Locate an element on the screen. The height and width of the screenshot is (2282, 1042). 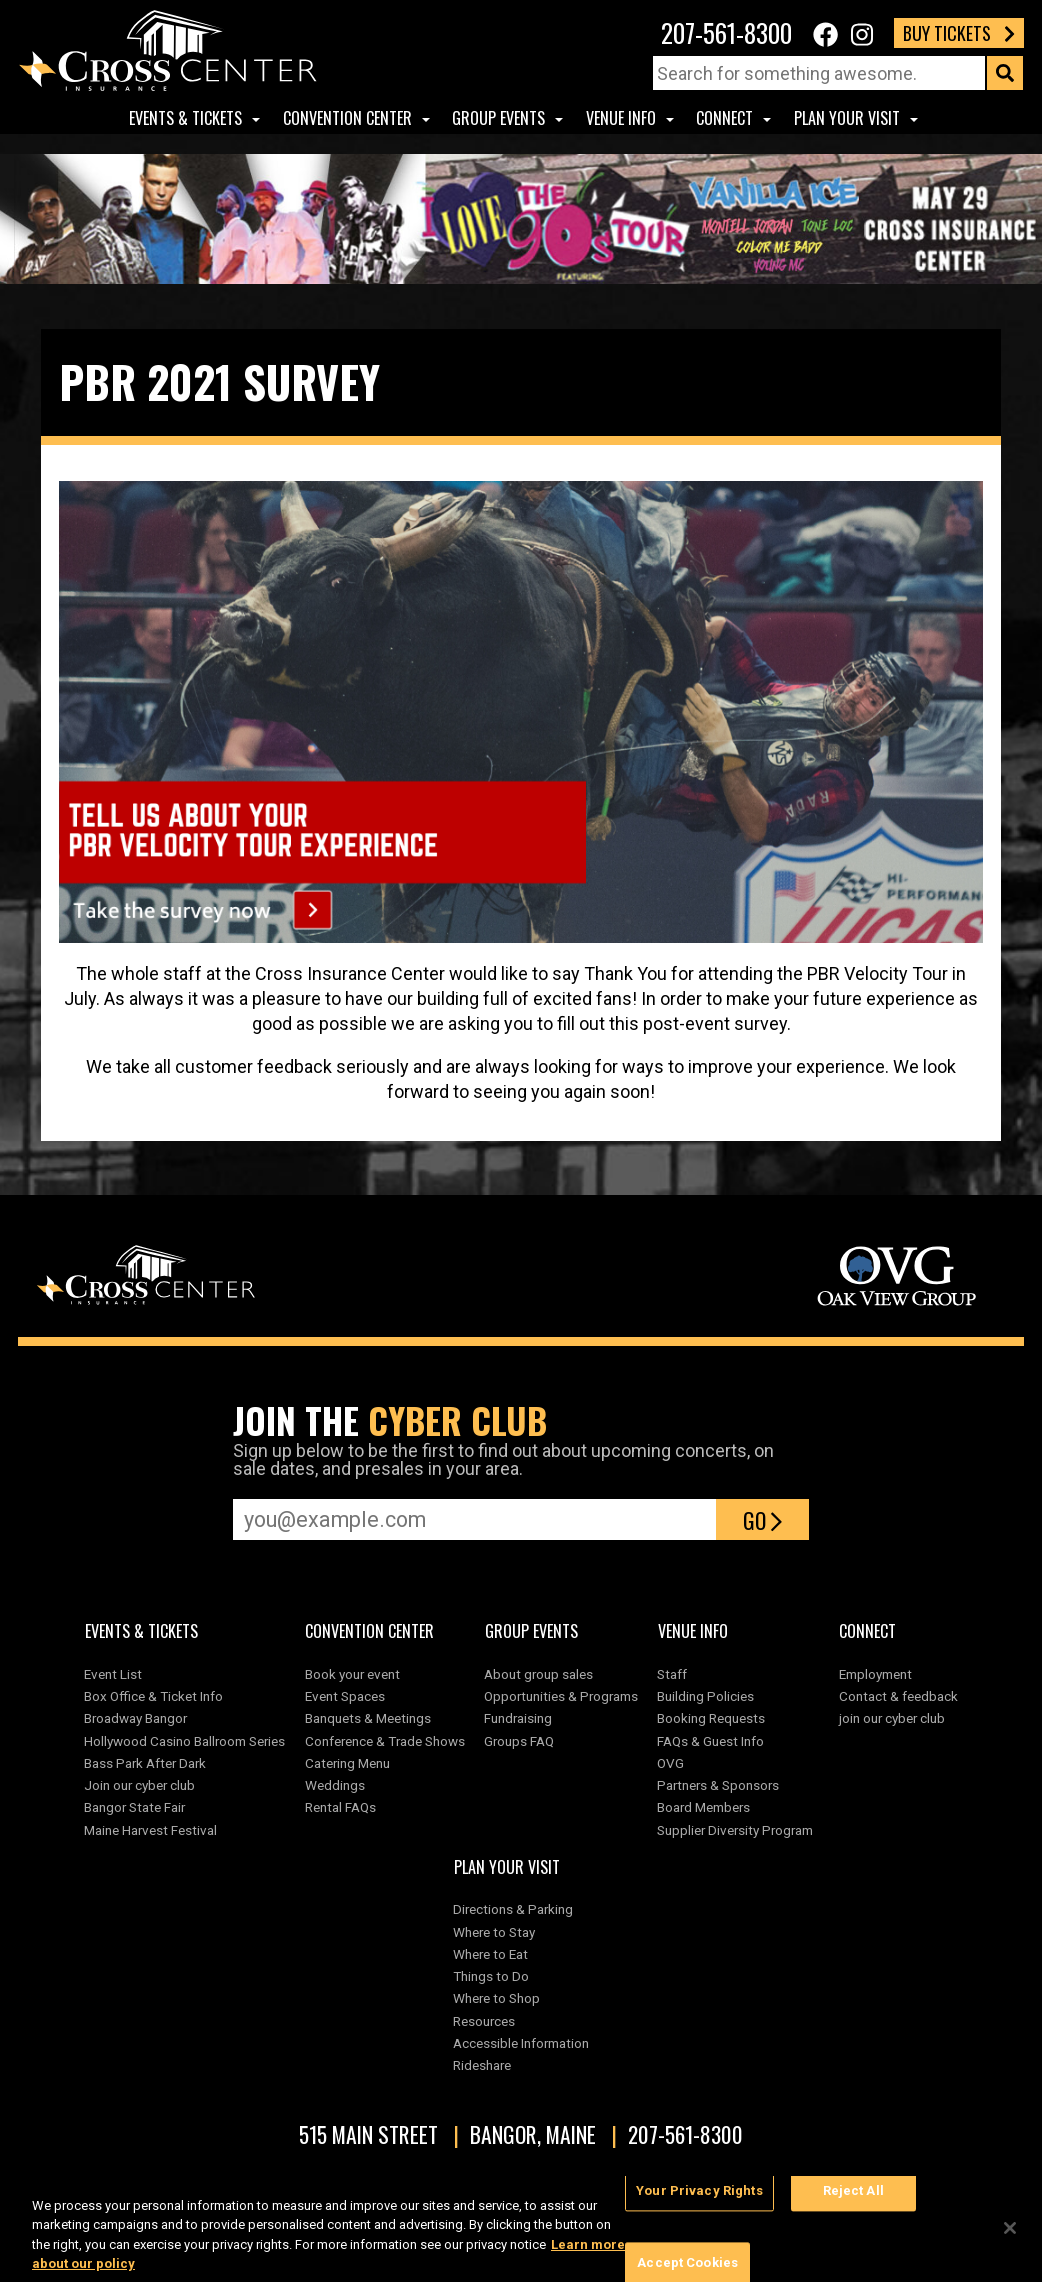
Where to Eat is located at coordinates (490, 1954).